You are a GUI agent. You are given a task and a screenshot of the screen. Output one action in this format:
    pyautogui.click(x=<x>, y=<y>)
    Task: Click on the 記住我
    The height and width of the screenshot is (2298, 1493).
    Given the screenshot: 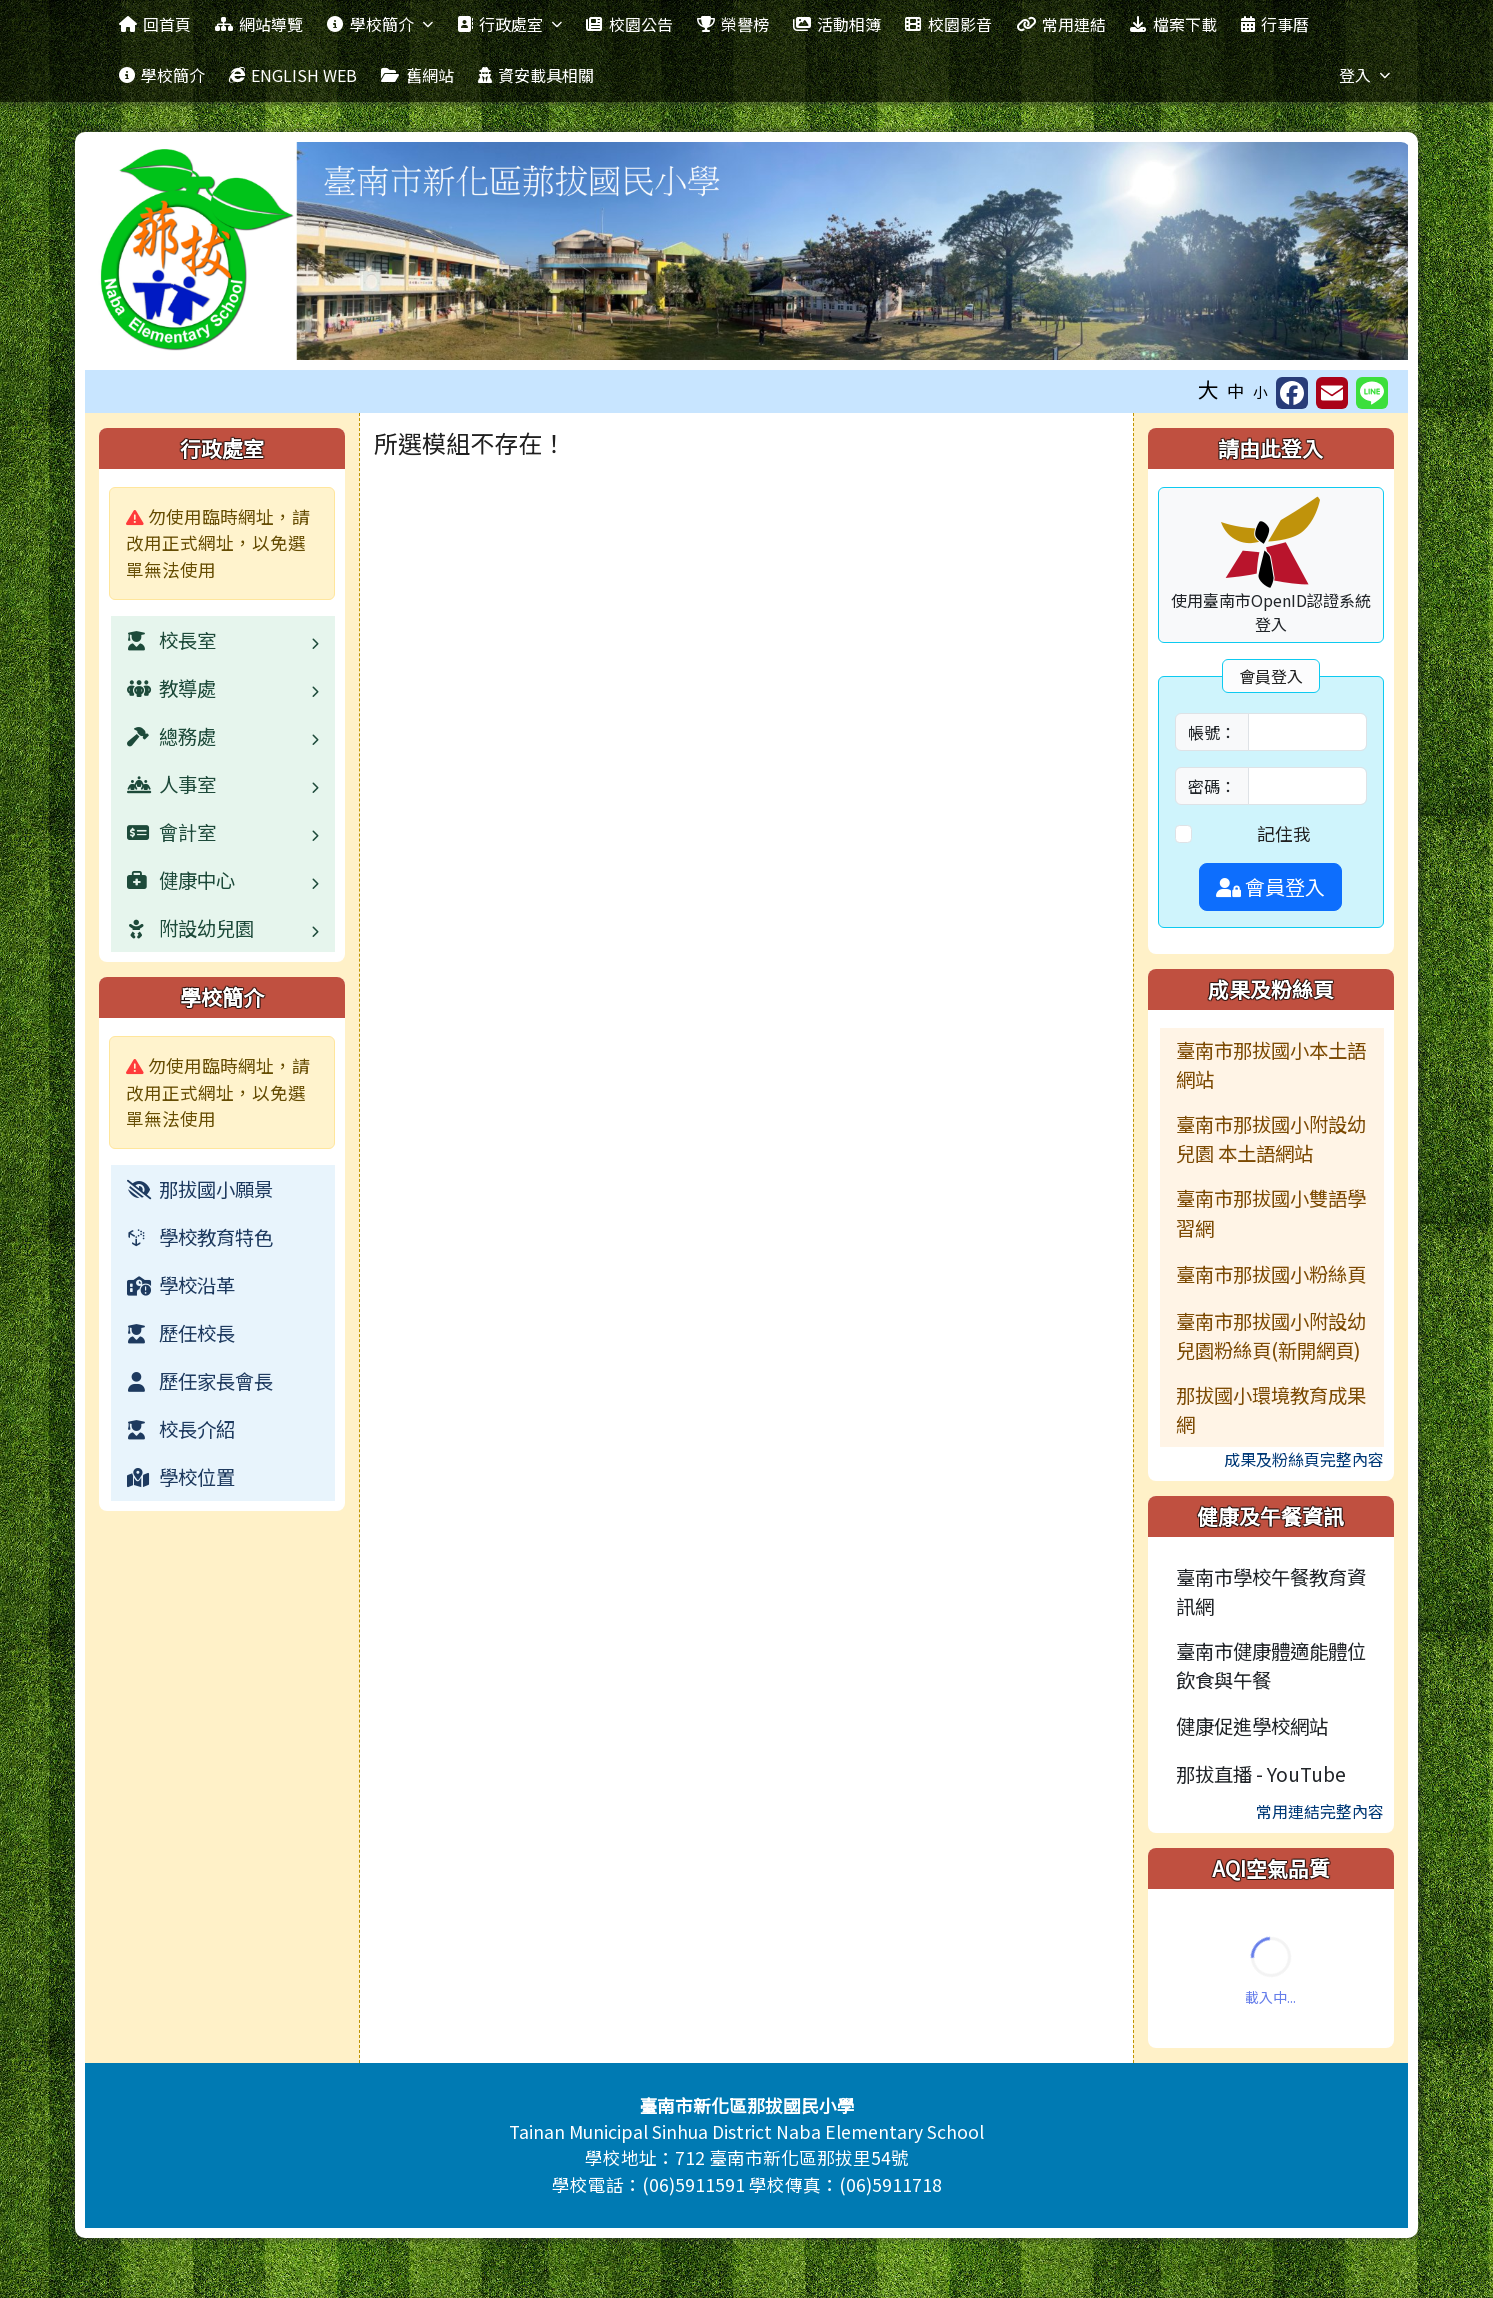 What is the action you would take?
    pyautogui.click(x=1284, y=833)
    